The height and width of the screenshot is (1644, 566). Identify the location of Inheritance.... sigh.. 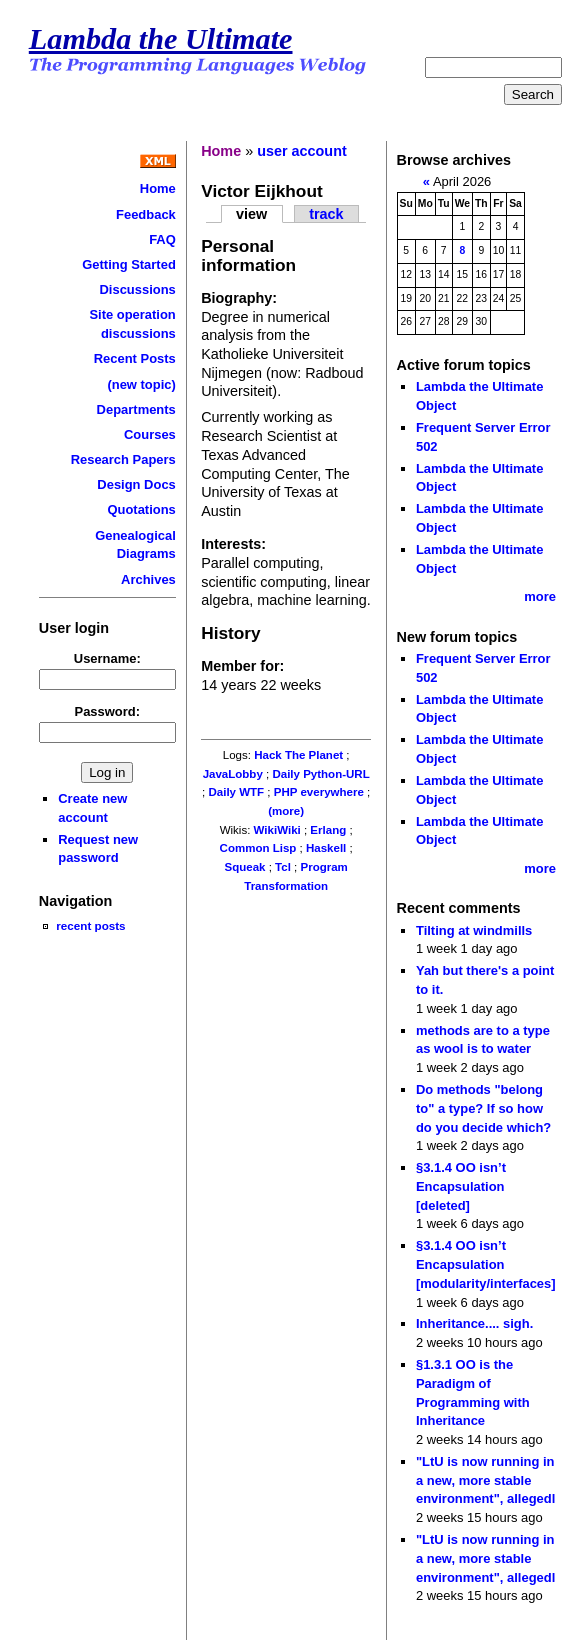
(474, 1323).